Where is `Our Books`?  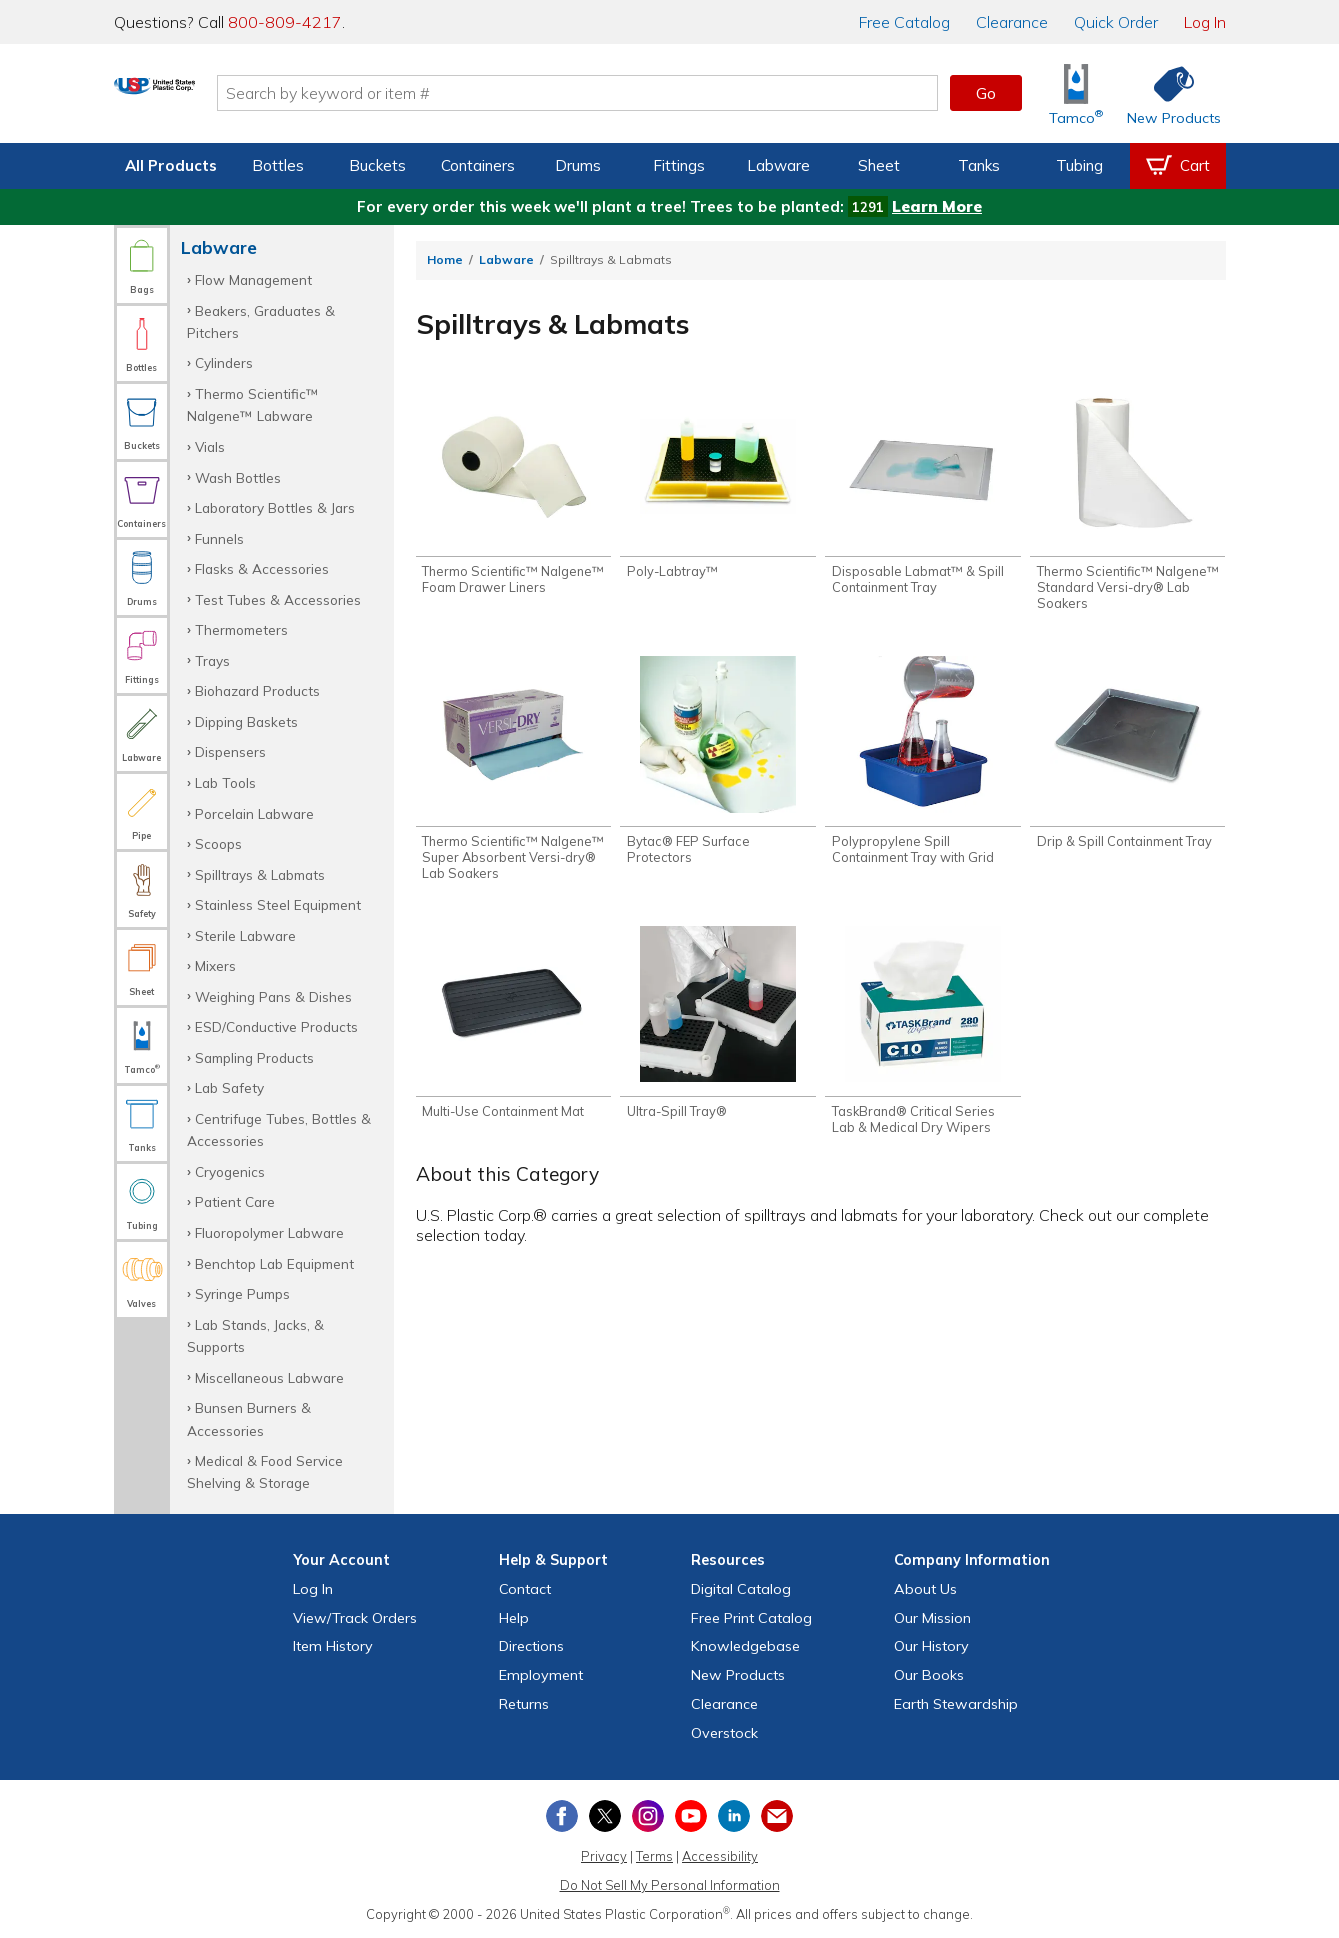
Our Books is located at coordinates (929, 1675).